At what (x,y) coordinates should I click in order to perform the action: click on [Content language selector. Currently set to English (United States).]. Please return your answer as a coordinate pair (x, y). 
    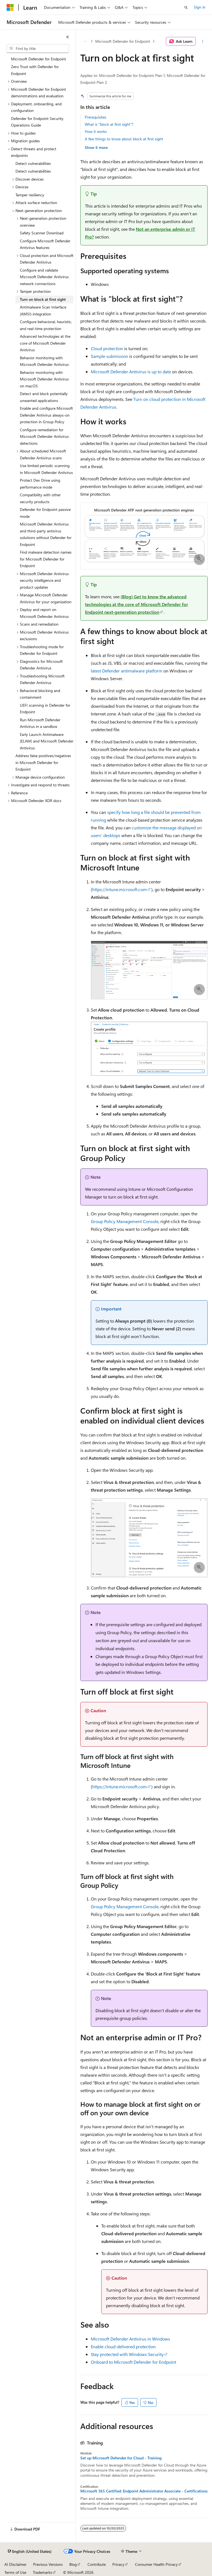
    Looking at the image, I should click on (29, 2551).